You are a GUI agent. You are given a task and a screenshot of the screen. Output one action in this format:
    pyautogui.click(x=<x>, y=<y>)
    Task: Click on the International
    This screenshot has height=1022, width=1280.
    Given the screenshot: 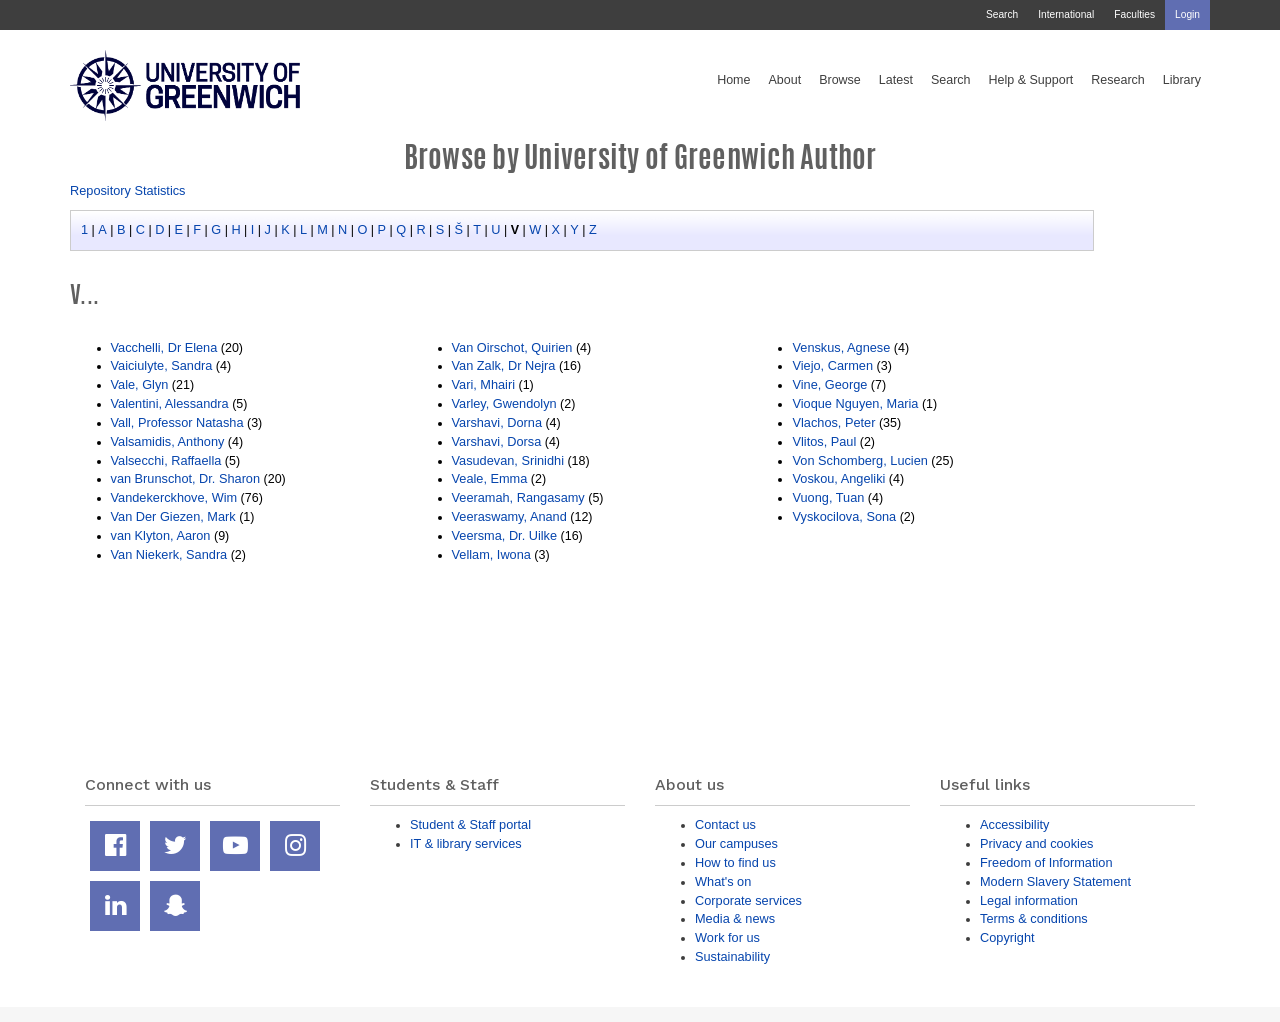 What is the action you would take?
    pyautogui.click(x=1066, y=14)
    